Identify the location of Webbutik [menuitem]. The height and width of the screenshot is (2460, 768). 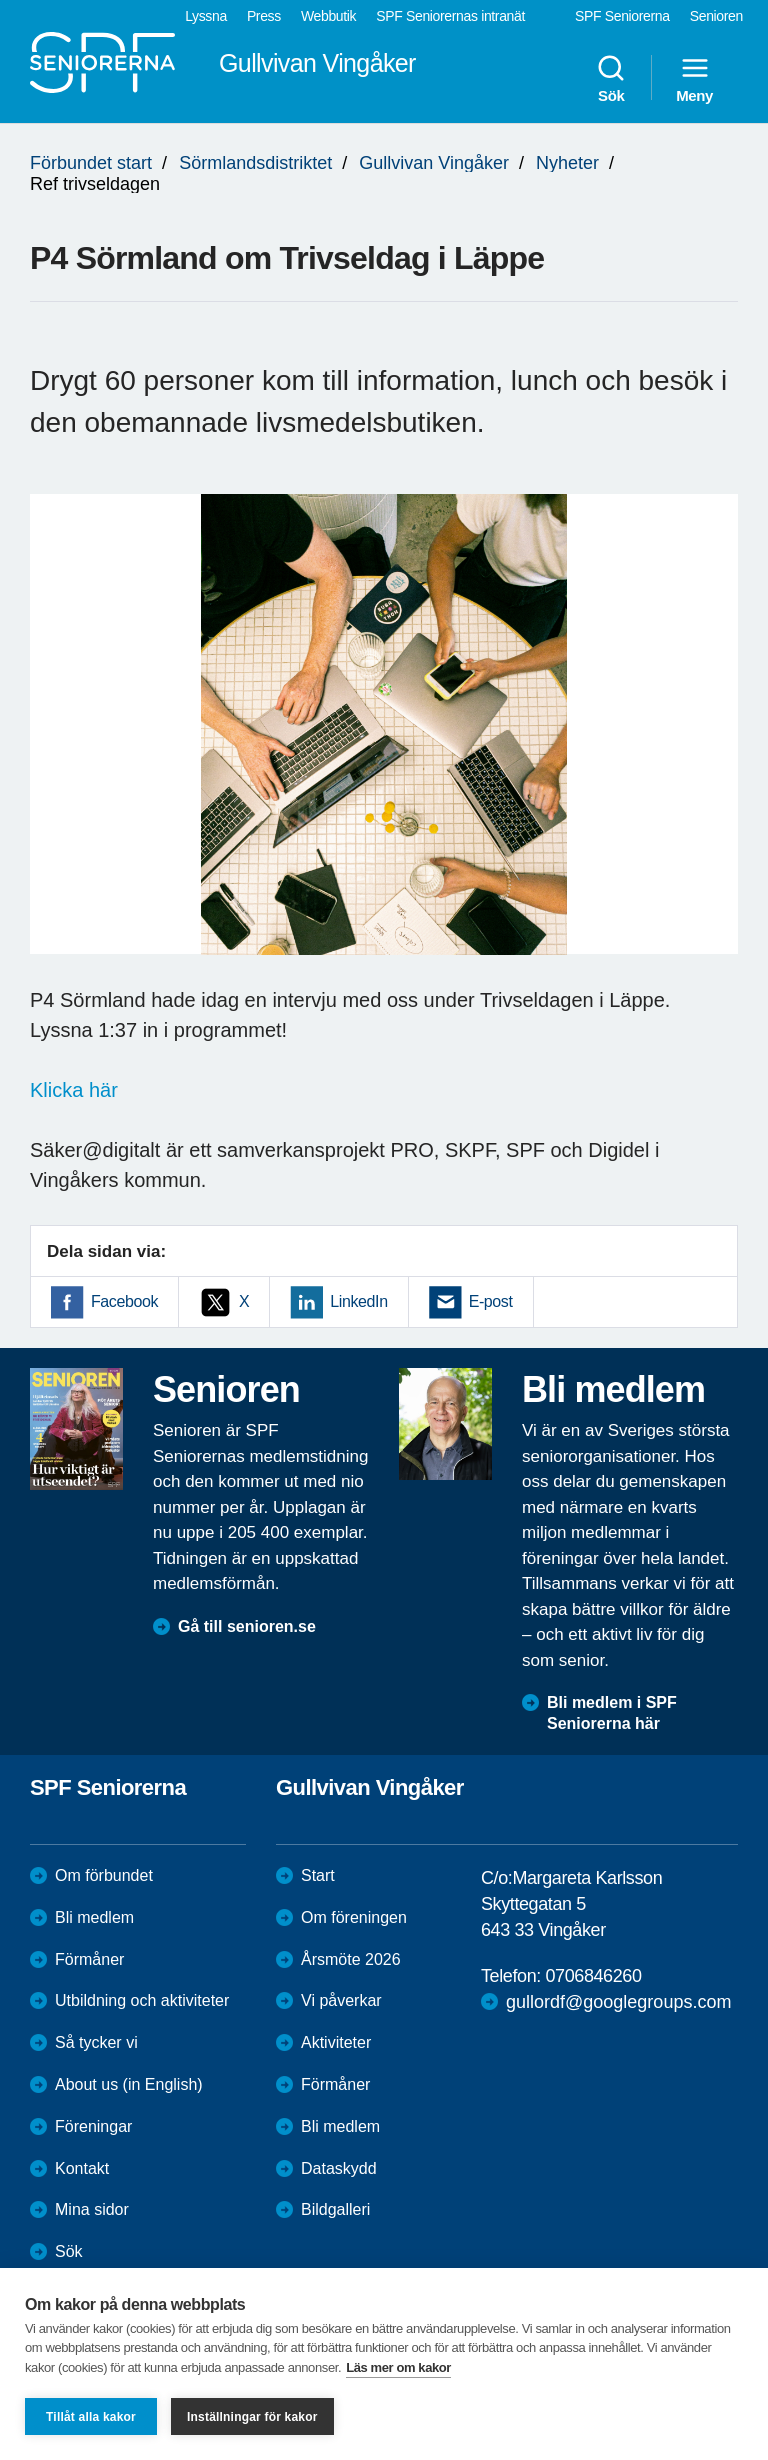
(328, 16).